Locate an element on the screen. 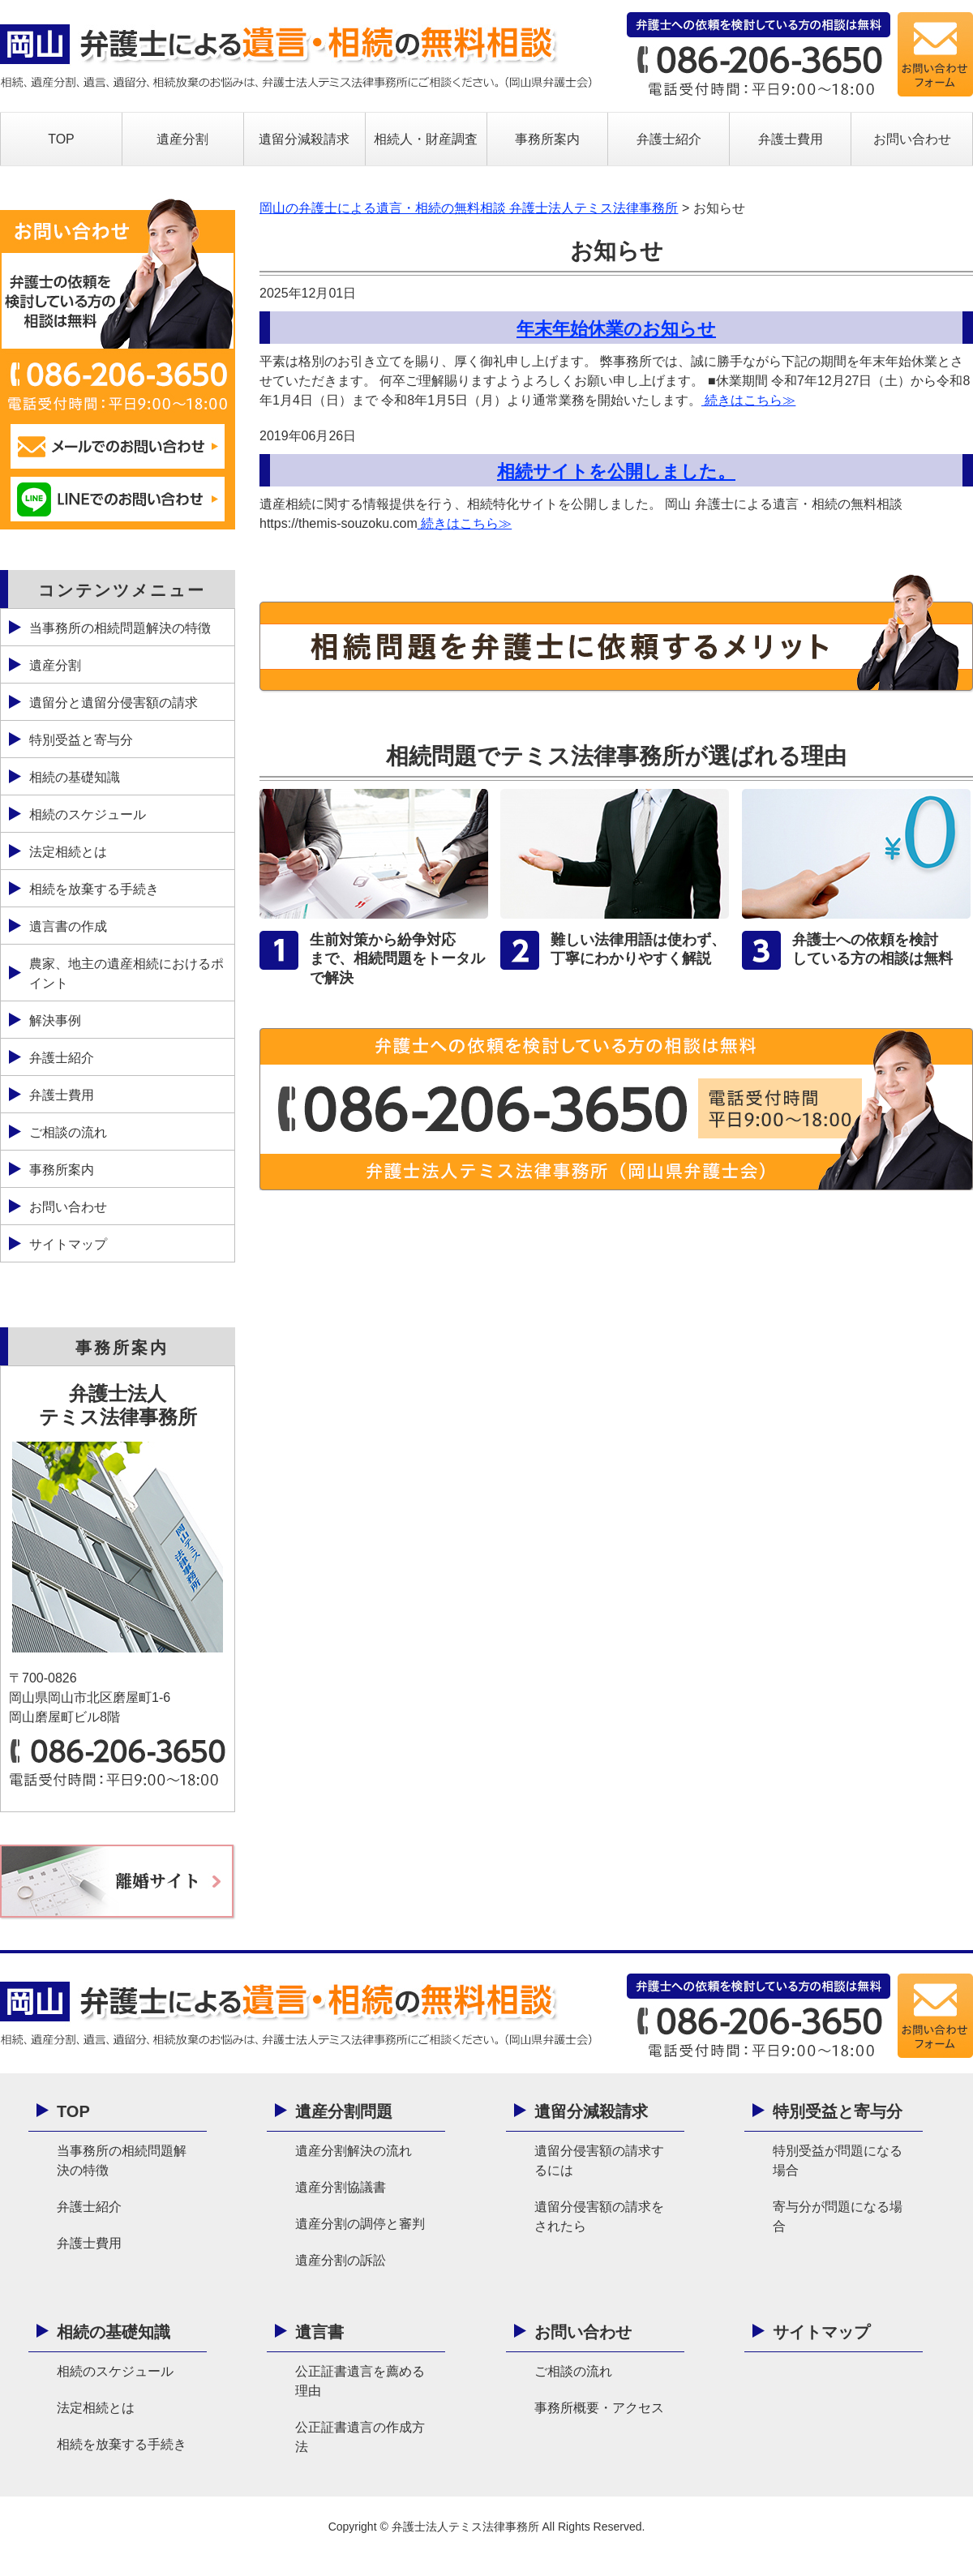 The height and width of the screenshot is (2576, 973). 弁護士紹介 is located at coordinates (669, 139).